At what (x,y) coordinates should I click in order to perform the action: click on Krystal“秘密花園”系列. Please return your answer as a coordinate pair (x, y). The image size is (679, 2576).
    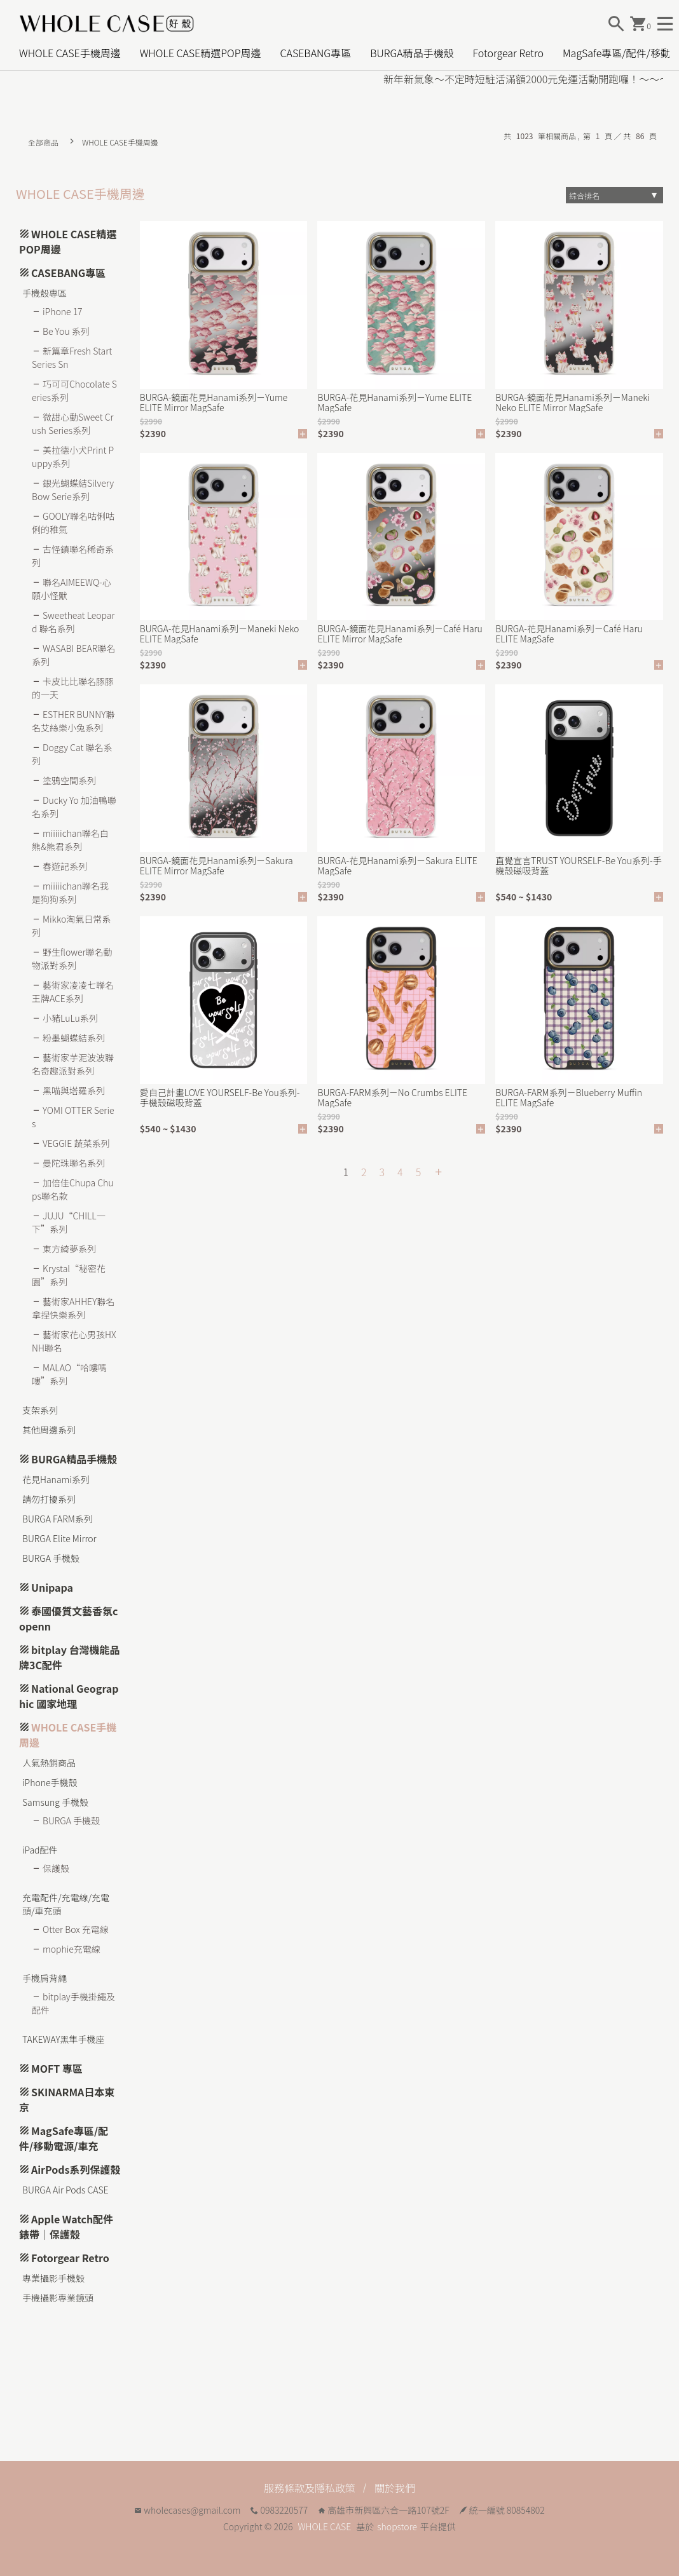
    Looking at the image, I should click on (69, 1275).